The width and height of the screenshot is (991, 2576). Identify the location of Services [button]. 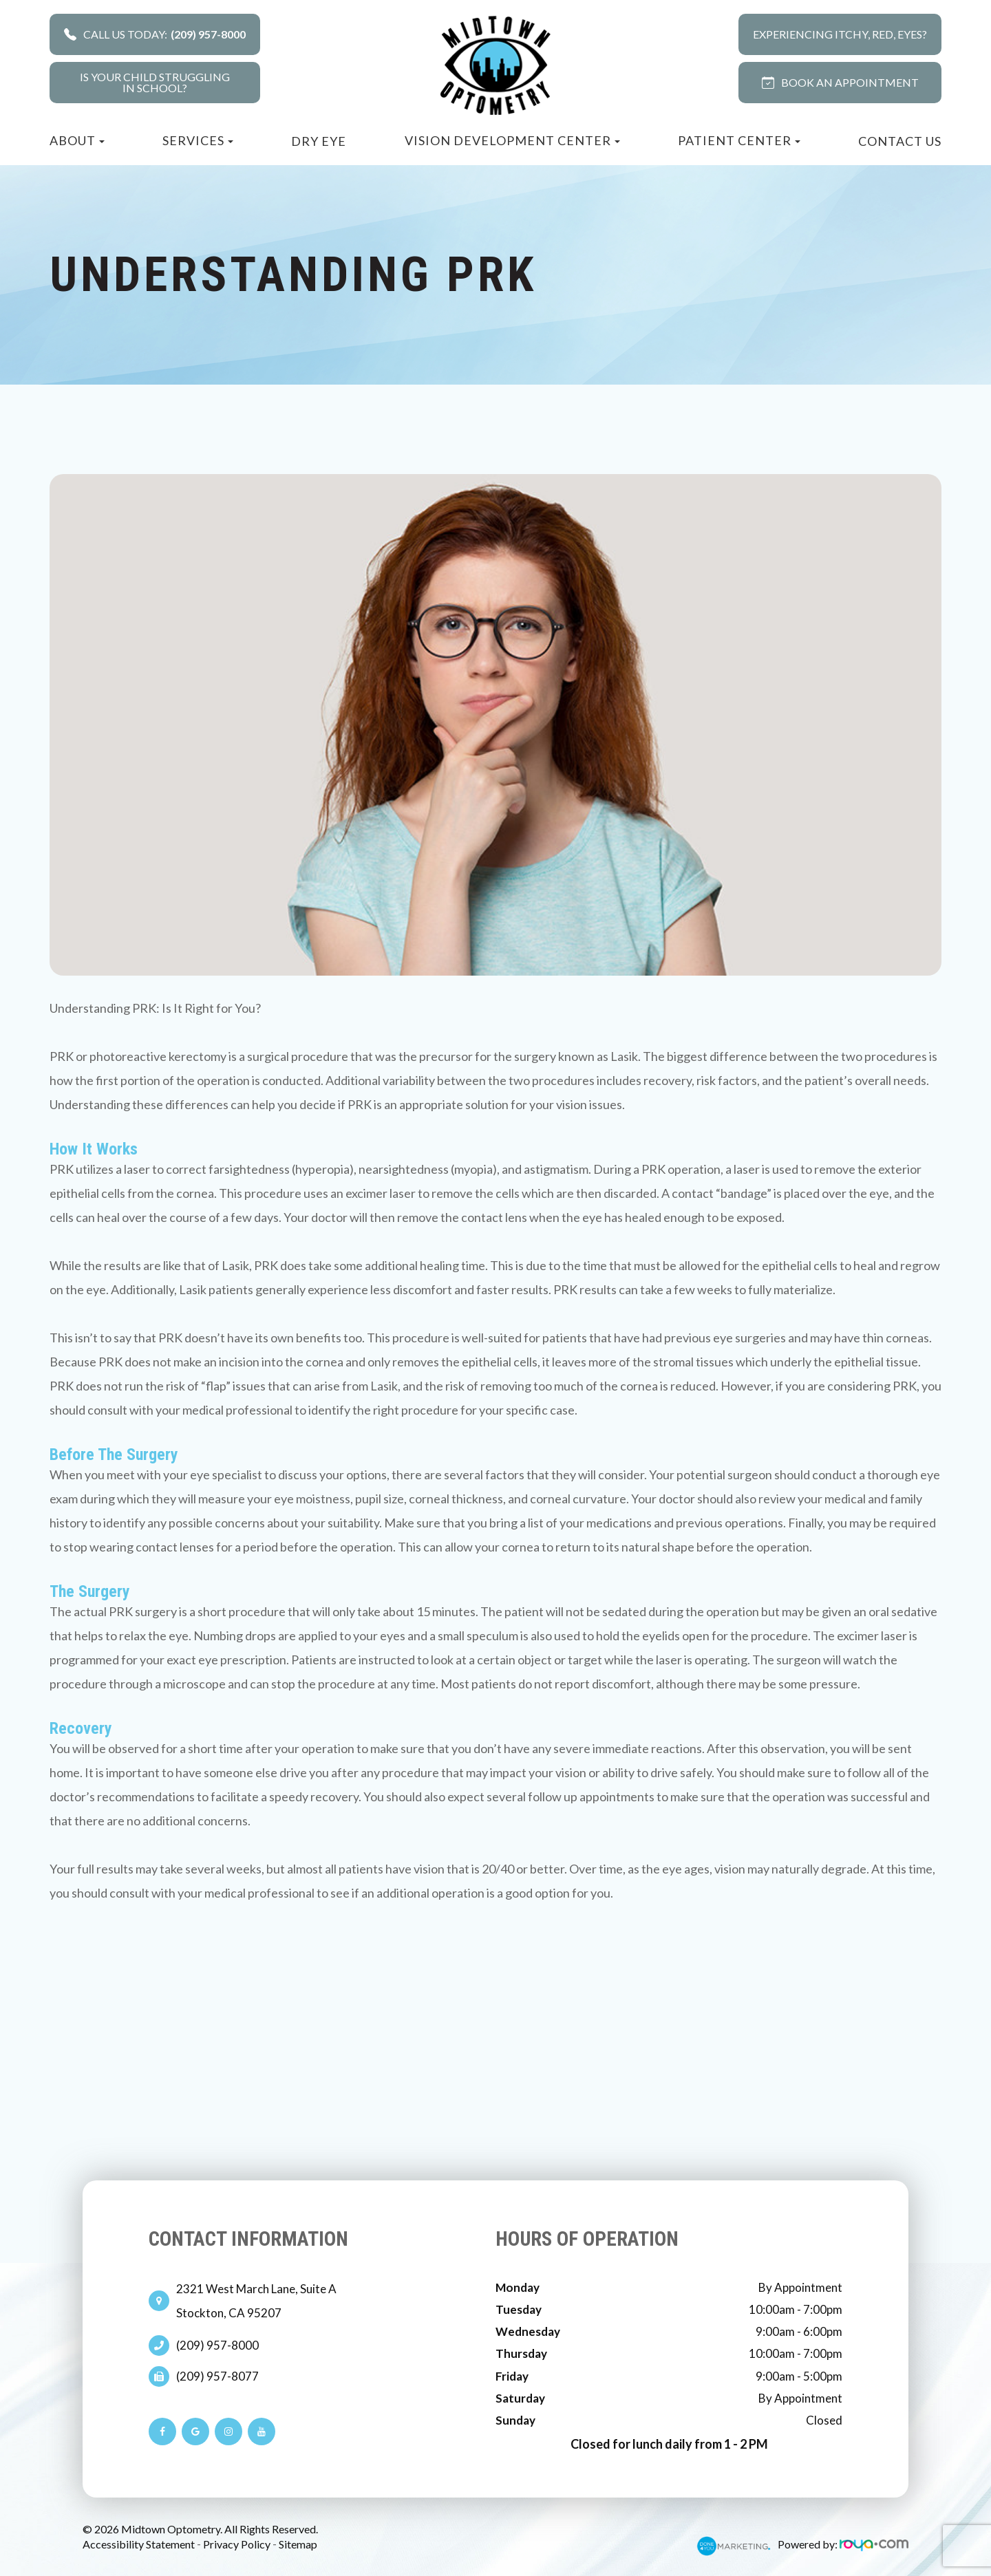
(197, 140).